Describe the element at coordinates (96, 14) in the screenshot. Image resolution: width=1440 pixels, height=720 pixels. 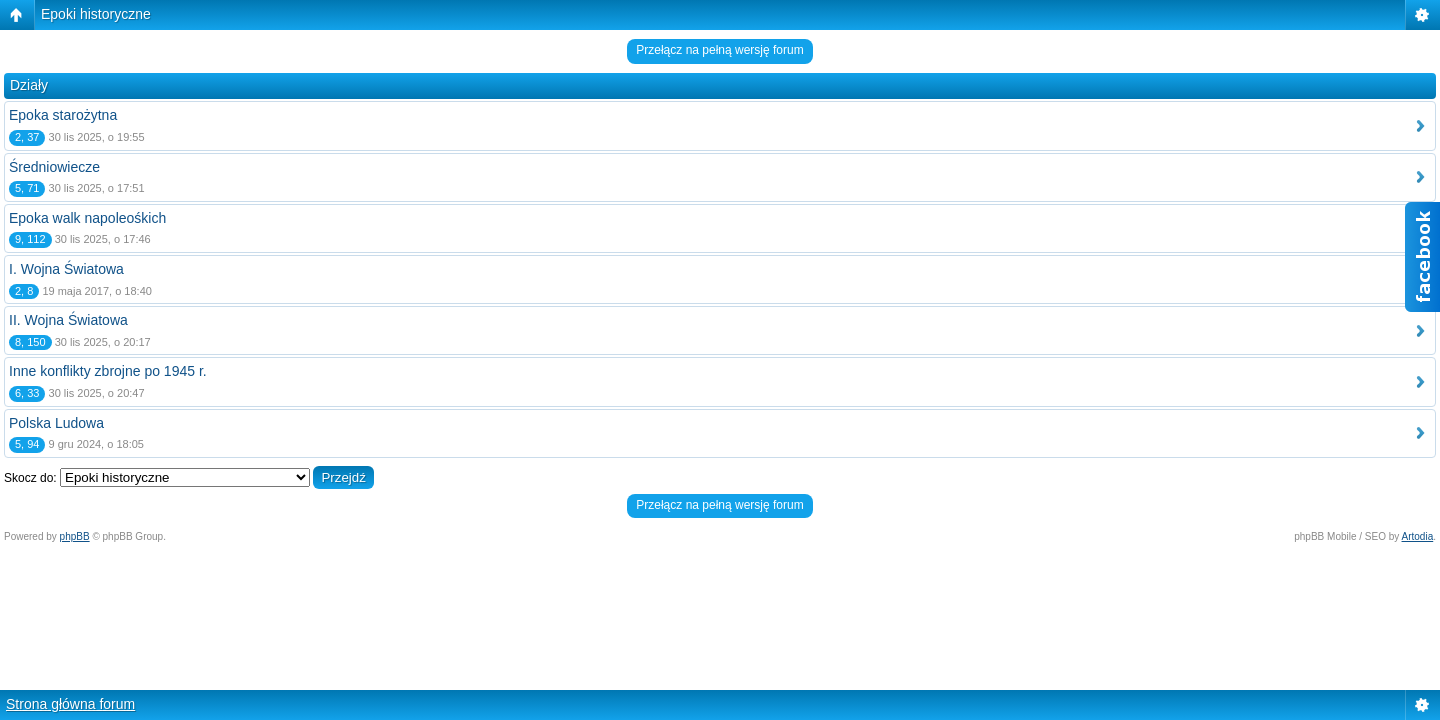
I see `Epoki historyczne` at that location.